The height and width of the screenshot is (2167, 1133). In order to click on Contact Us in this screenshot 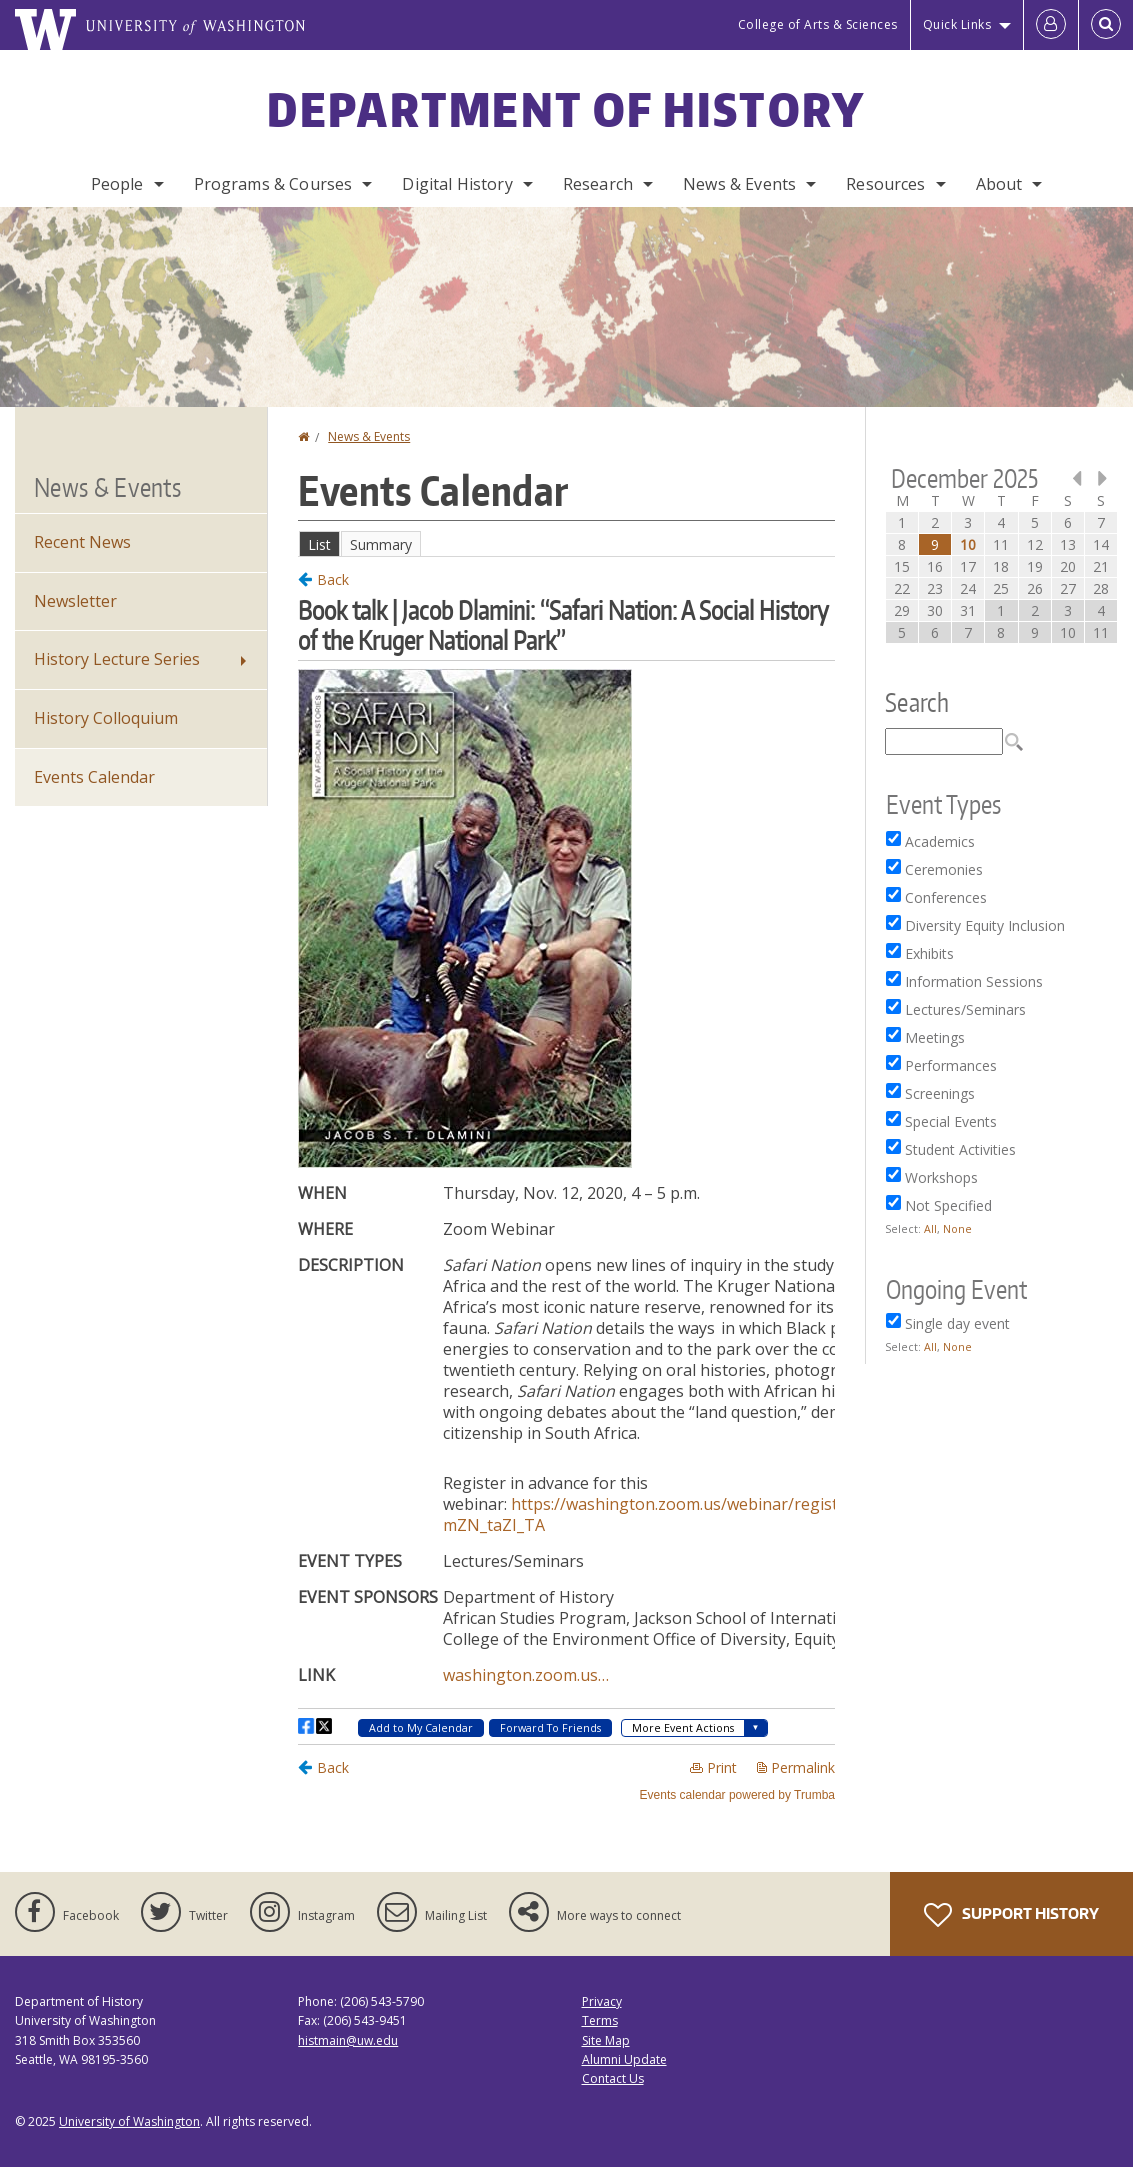, I will do `click(613, 2078)`.